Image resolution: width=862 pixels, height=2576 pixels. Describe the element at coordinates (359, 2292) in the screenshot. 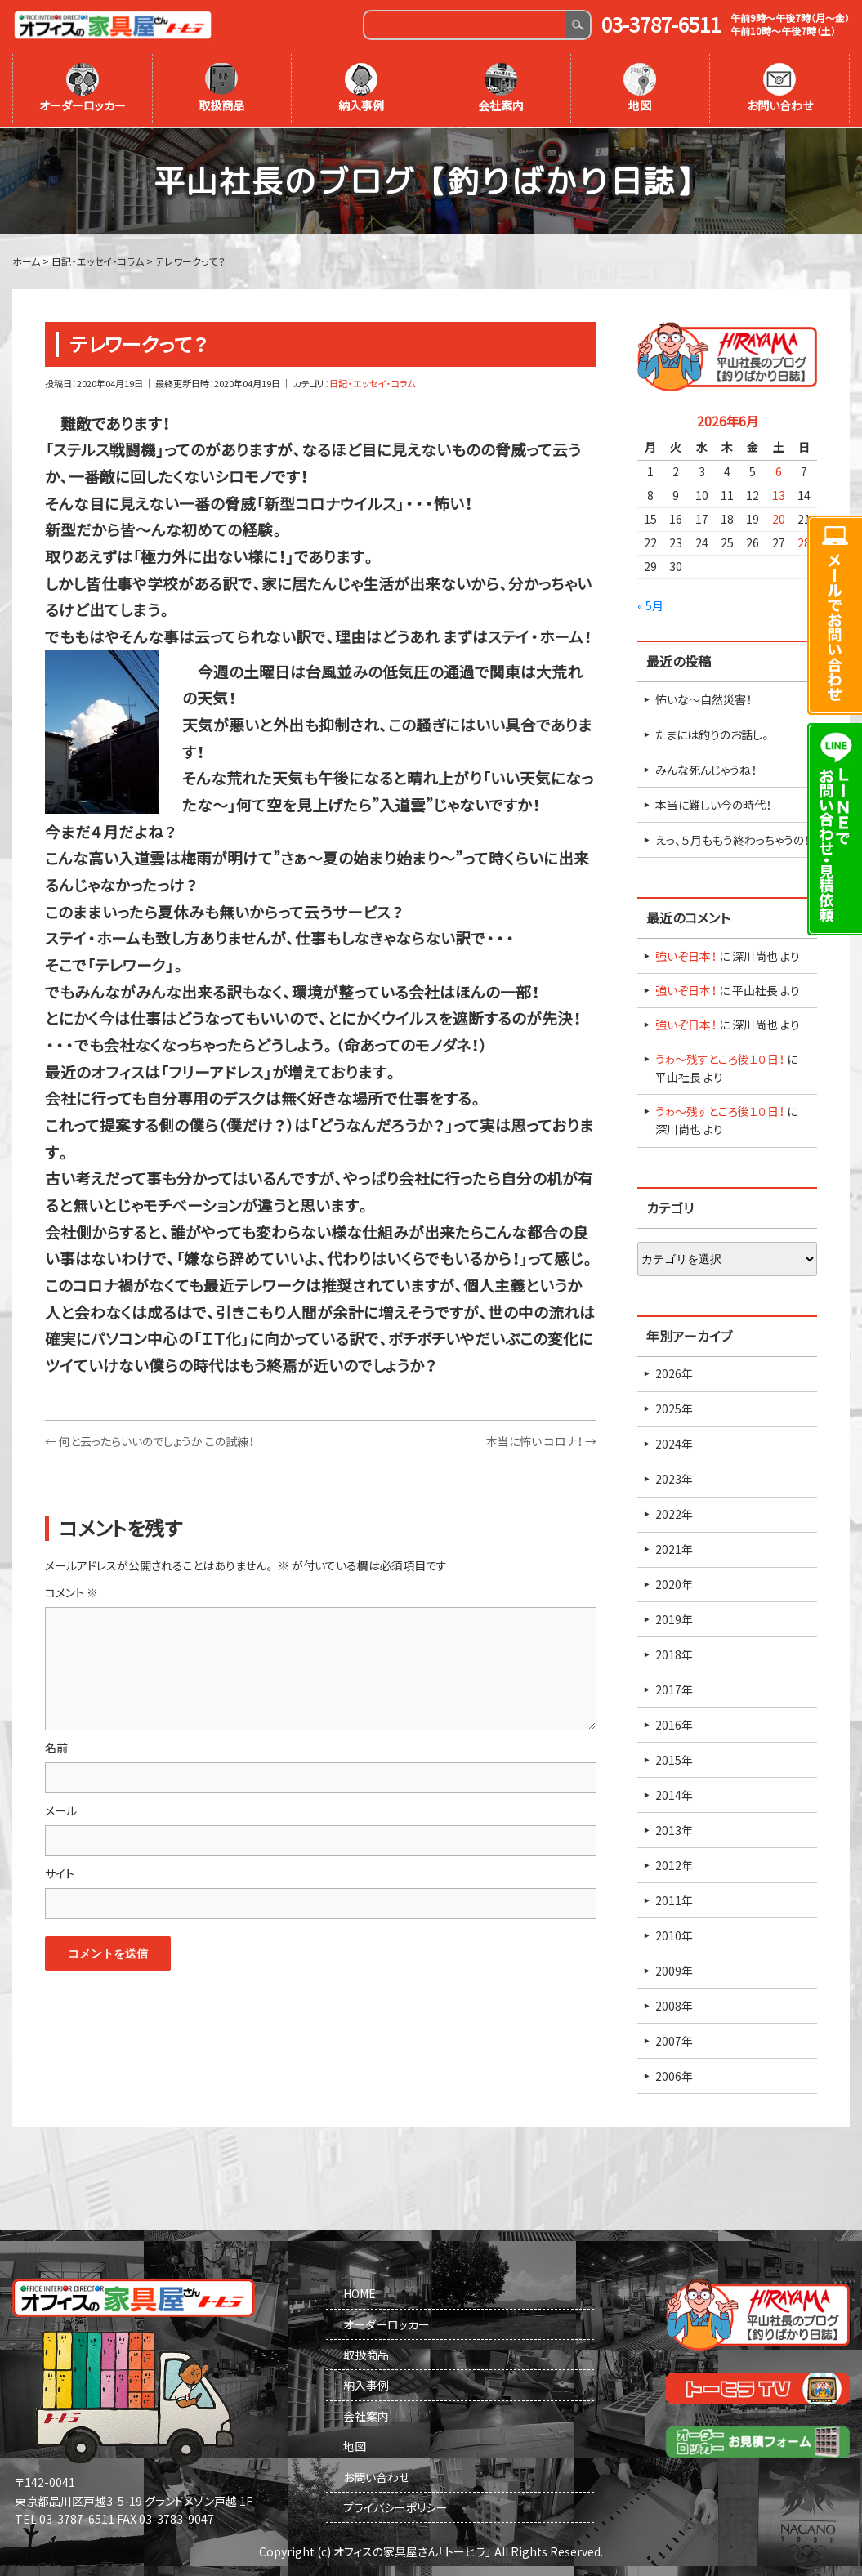

I see `HOME` at that location.